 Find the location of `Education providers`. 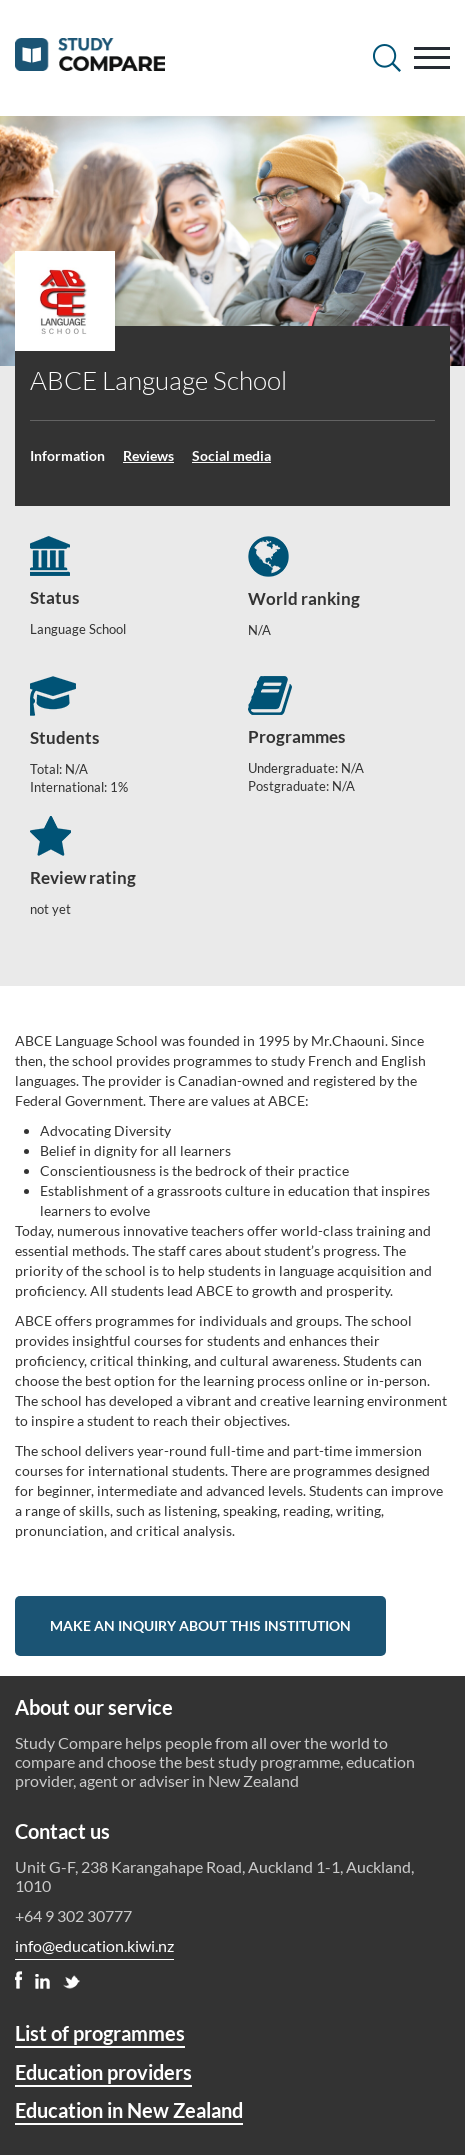

Education providers is located at coordinates (103, 2072).